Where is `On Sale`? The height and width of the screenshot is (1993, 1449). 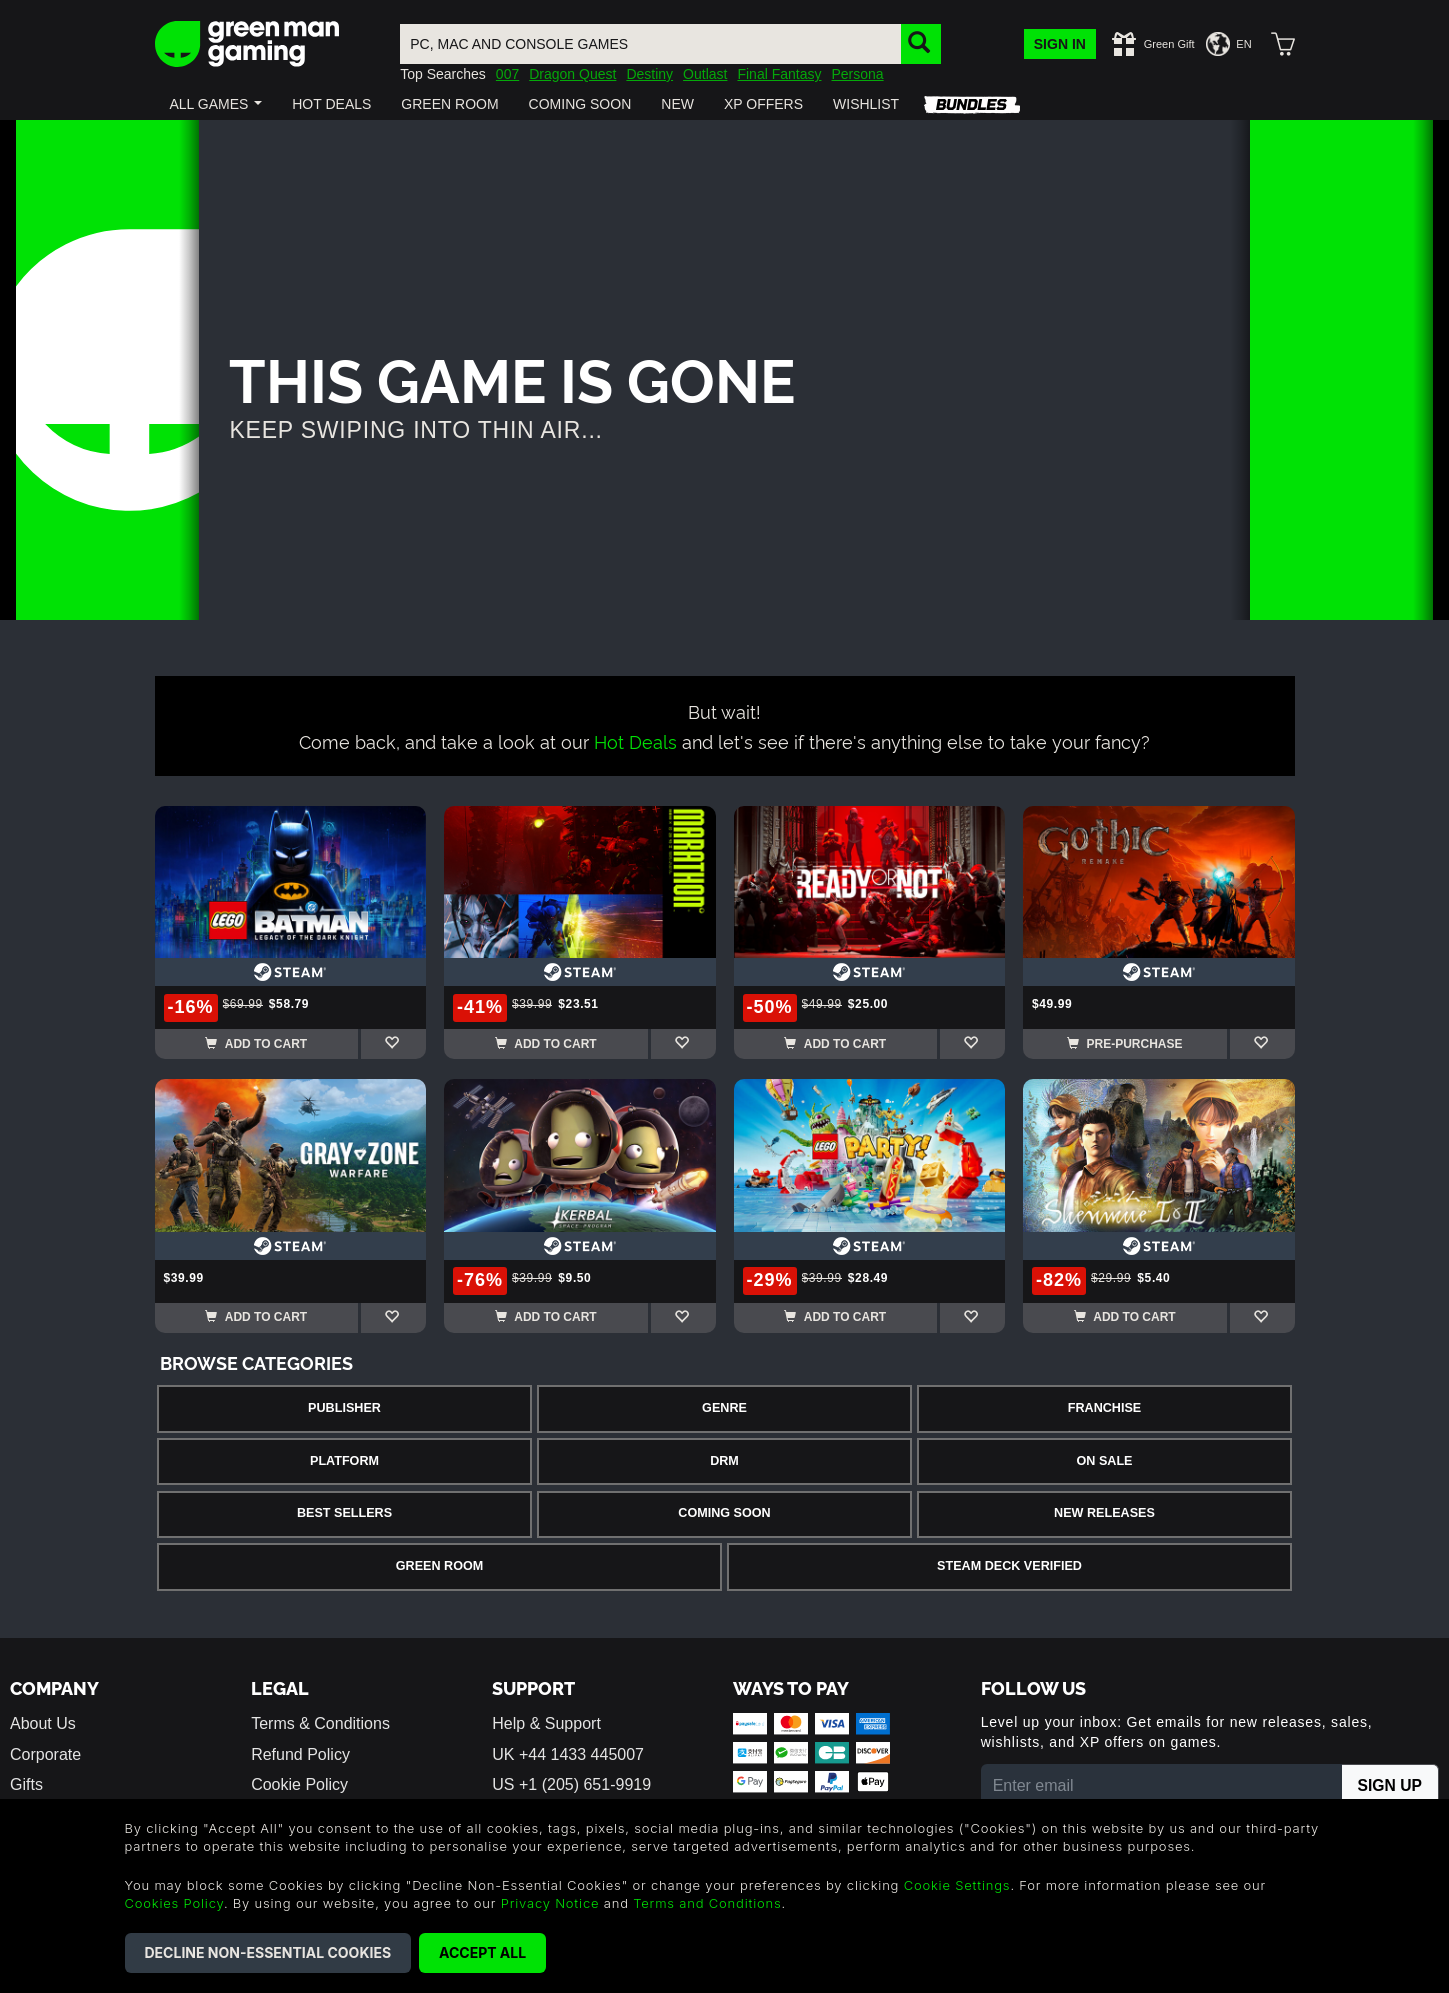 On Sale is located at coordinates (1105, 1461).